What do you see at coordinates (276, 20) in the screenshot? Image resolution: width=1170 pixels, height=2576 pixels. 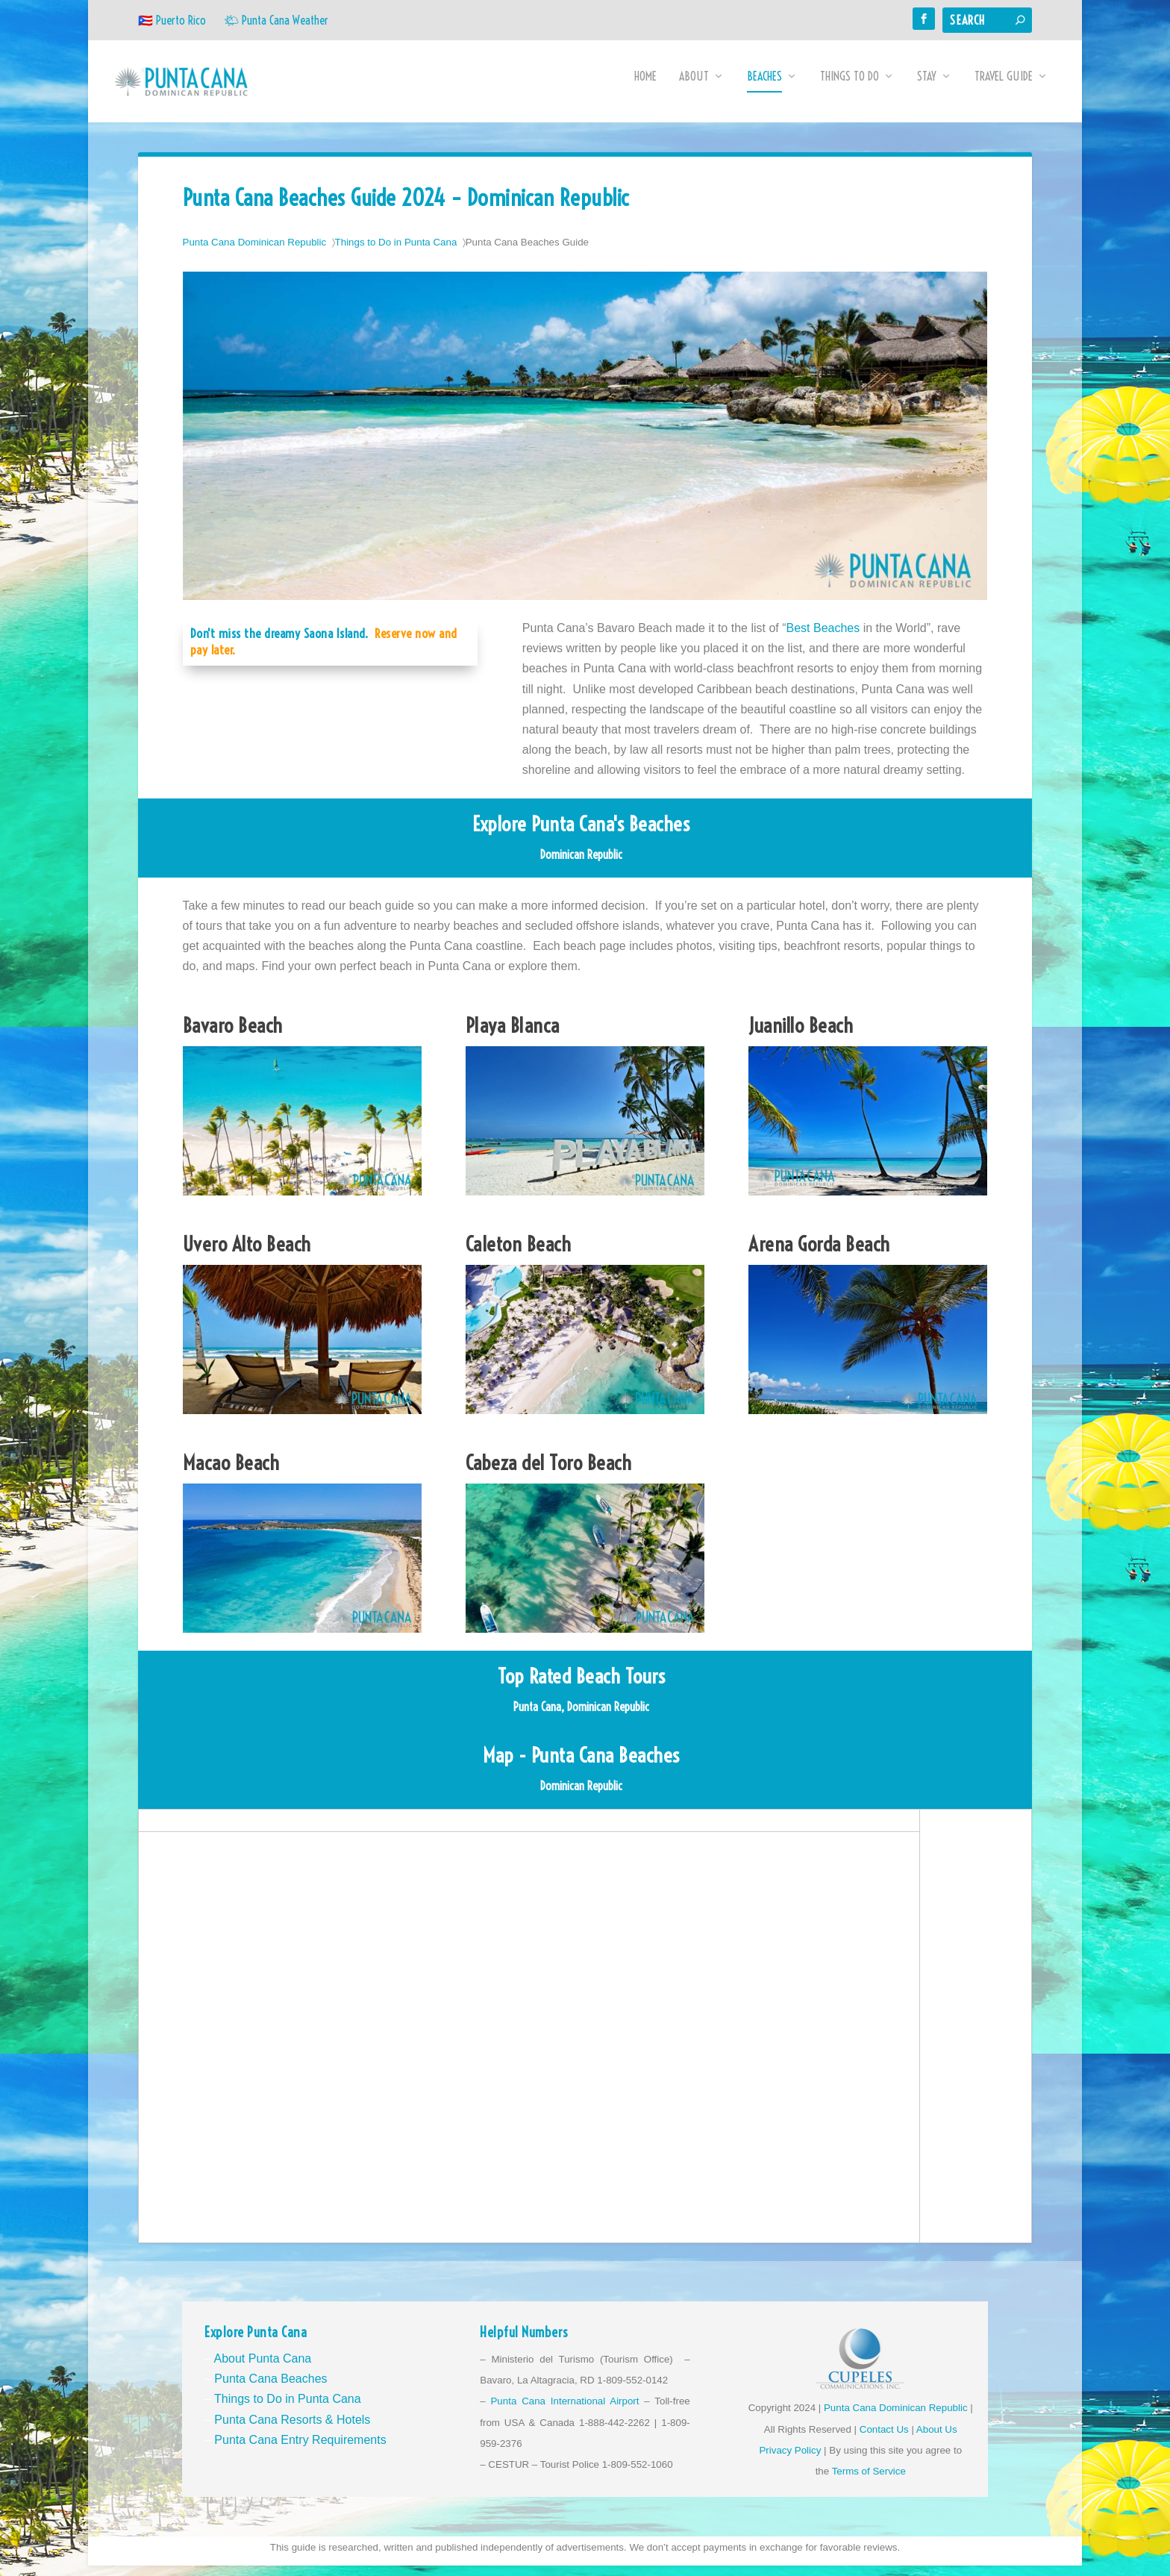 I see `🌤 Punta Cana Weather` at bounding box center [276, 20].